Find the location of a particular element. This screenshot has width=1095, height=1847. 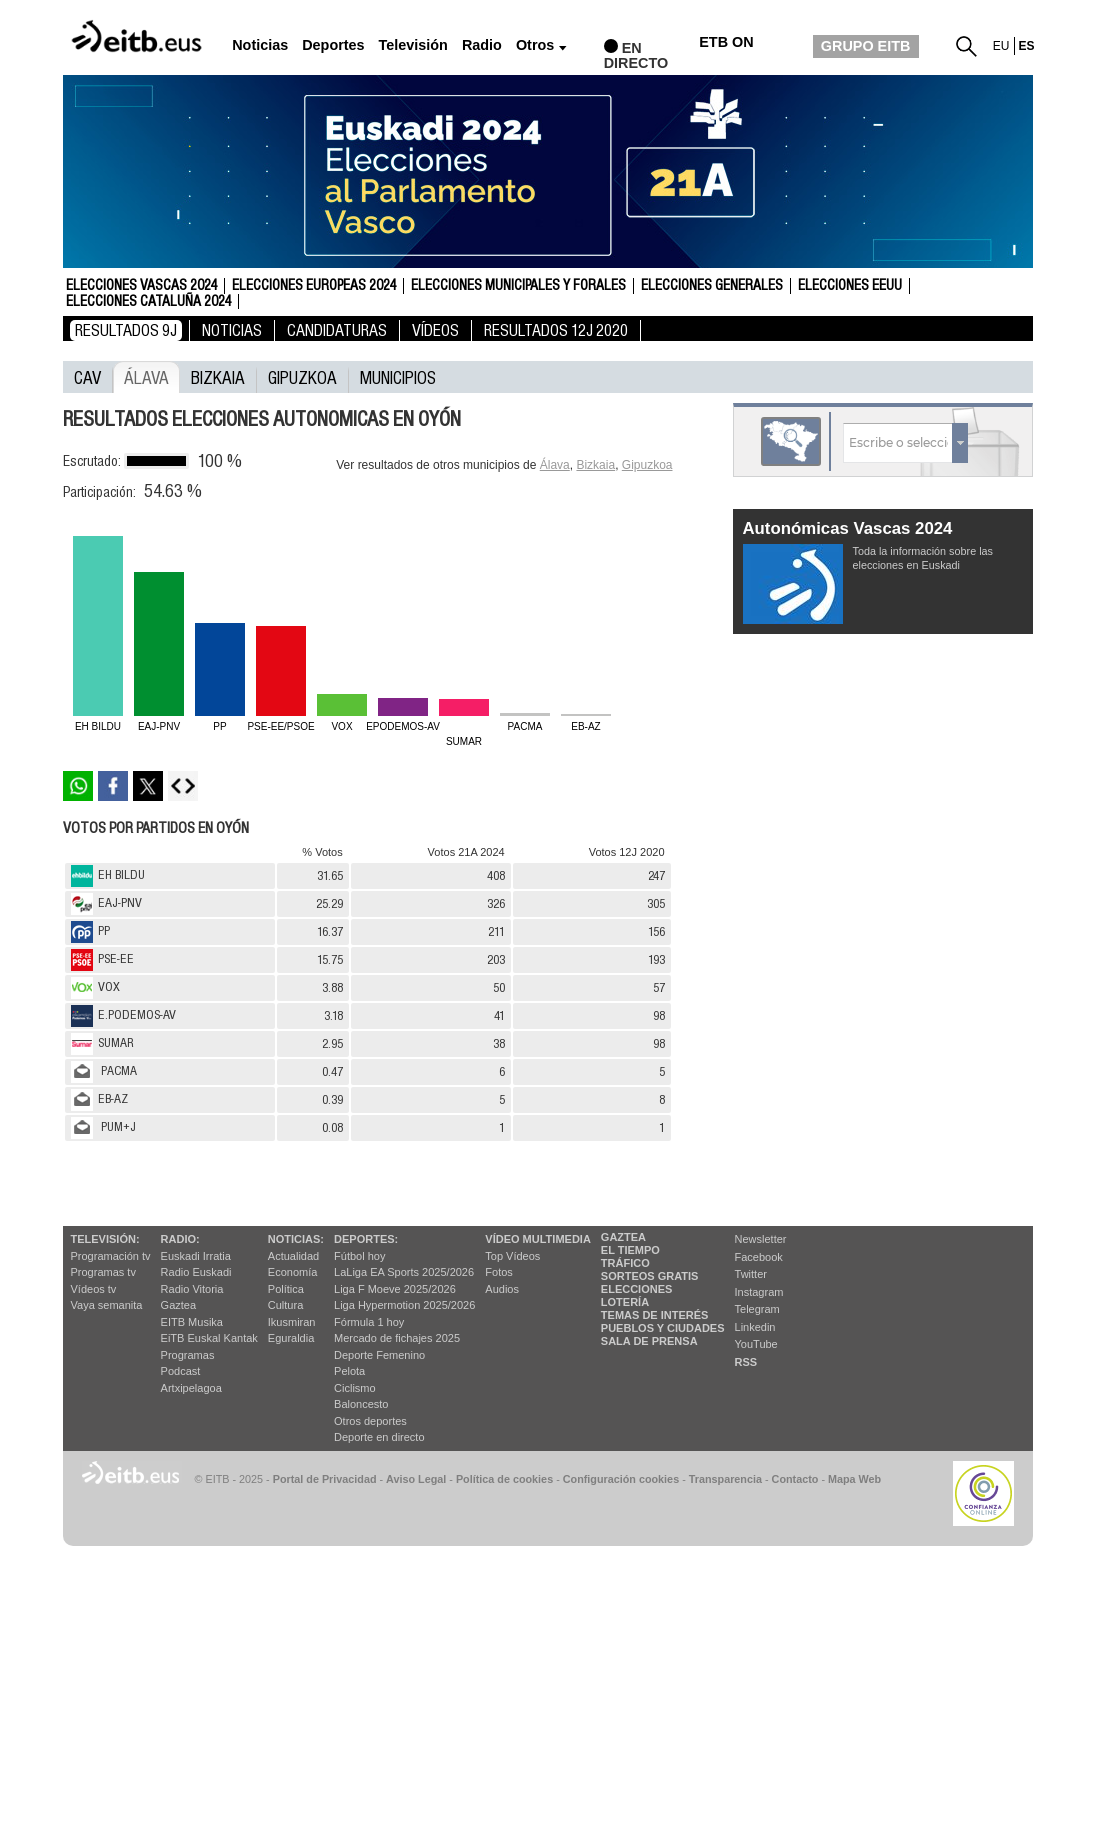

Euskadi Irratia is located at coordinates (196, 1256).